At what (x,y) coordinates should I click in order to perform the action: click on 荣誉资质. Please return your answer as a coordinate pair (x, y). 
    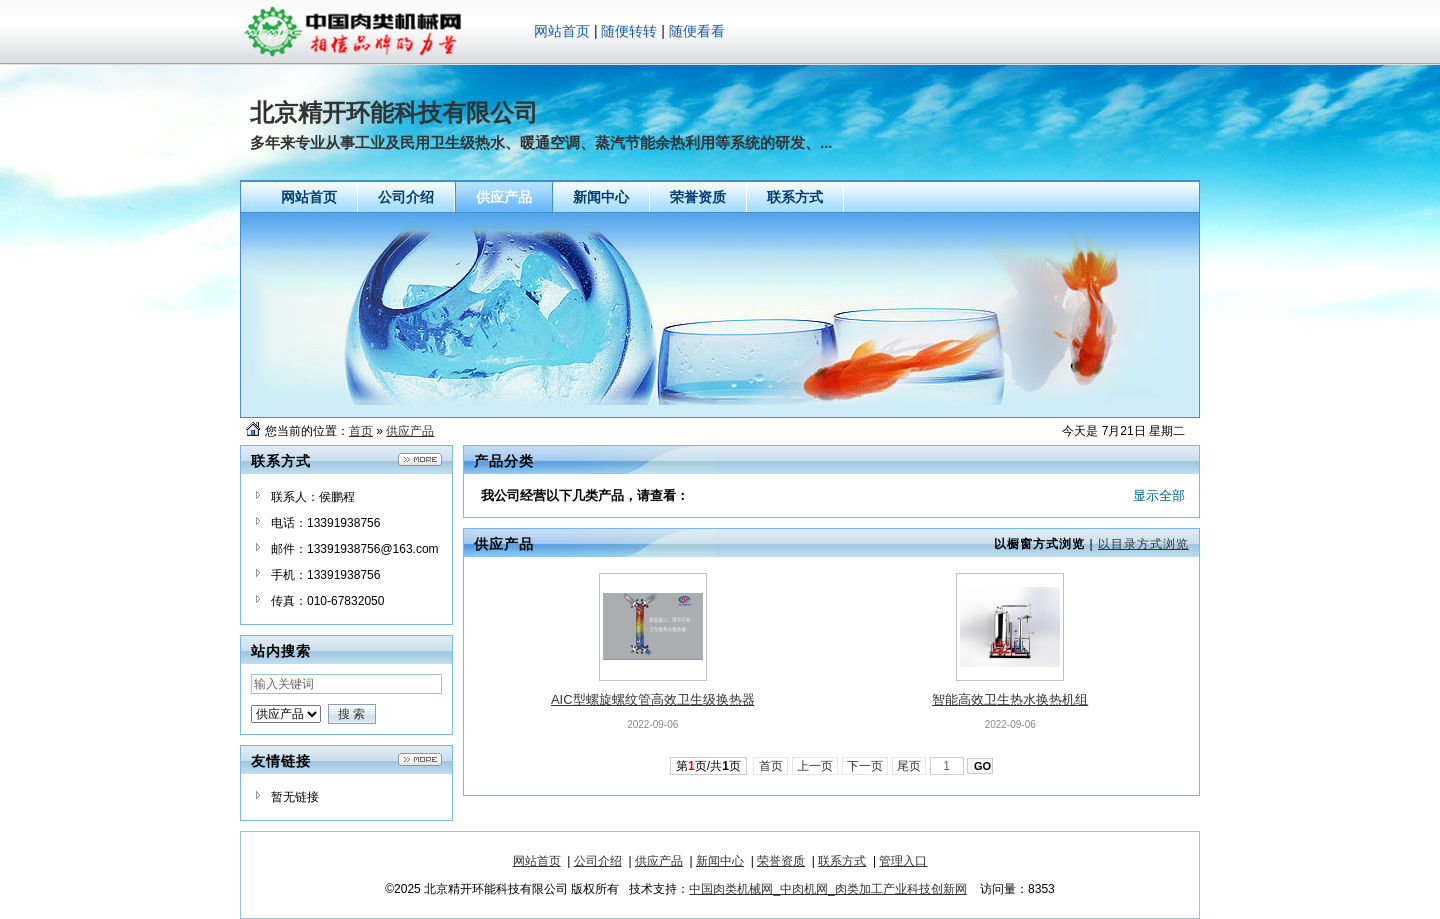
    Looking at the image, I should click on (781, 861).